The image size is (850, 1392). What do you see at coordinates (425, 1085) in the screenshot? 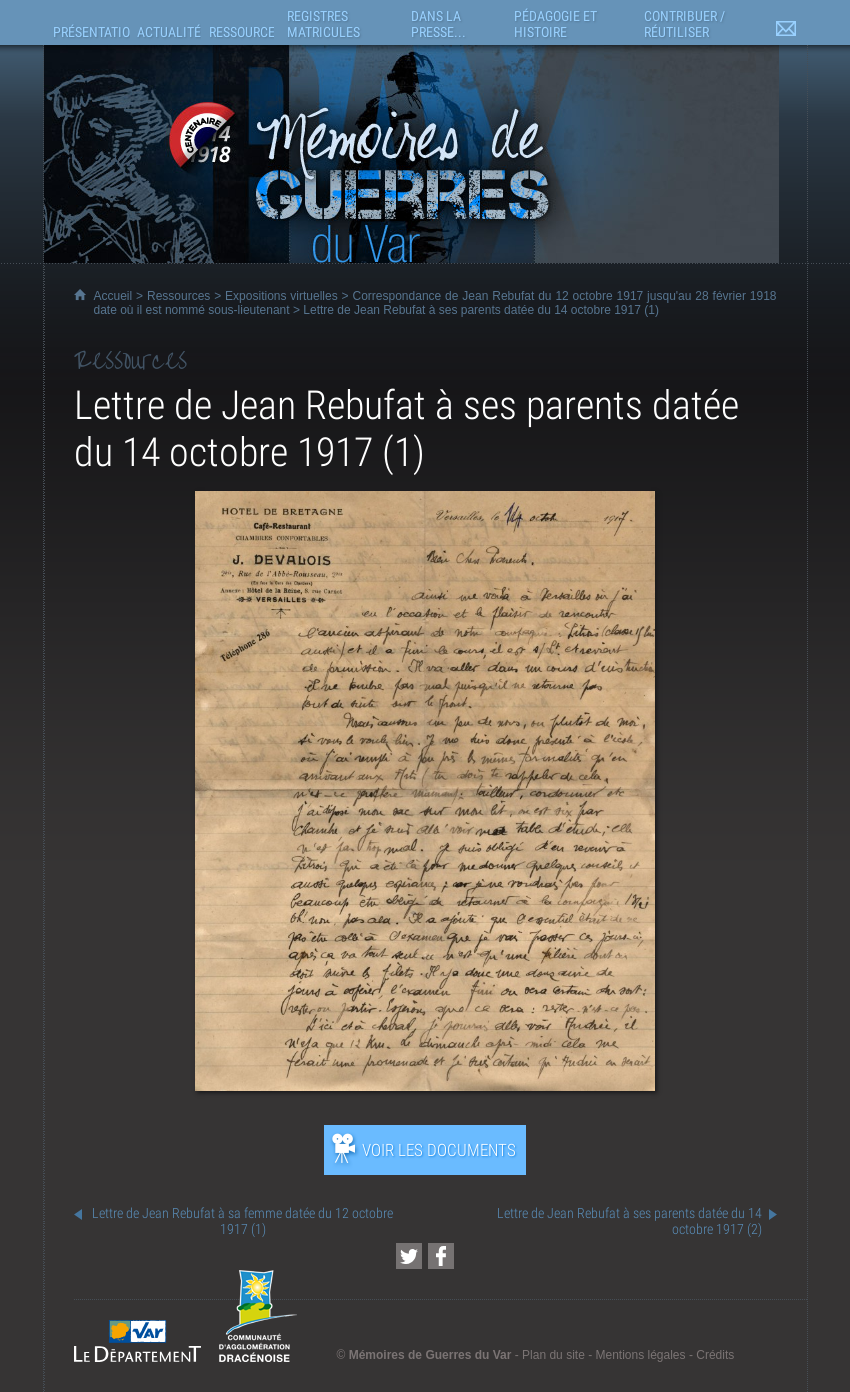
I see `[Ouvrir l’exposition (nouvelle fenêtre)]` at bounding box center [425, 1085].